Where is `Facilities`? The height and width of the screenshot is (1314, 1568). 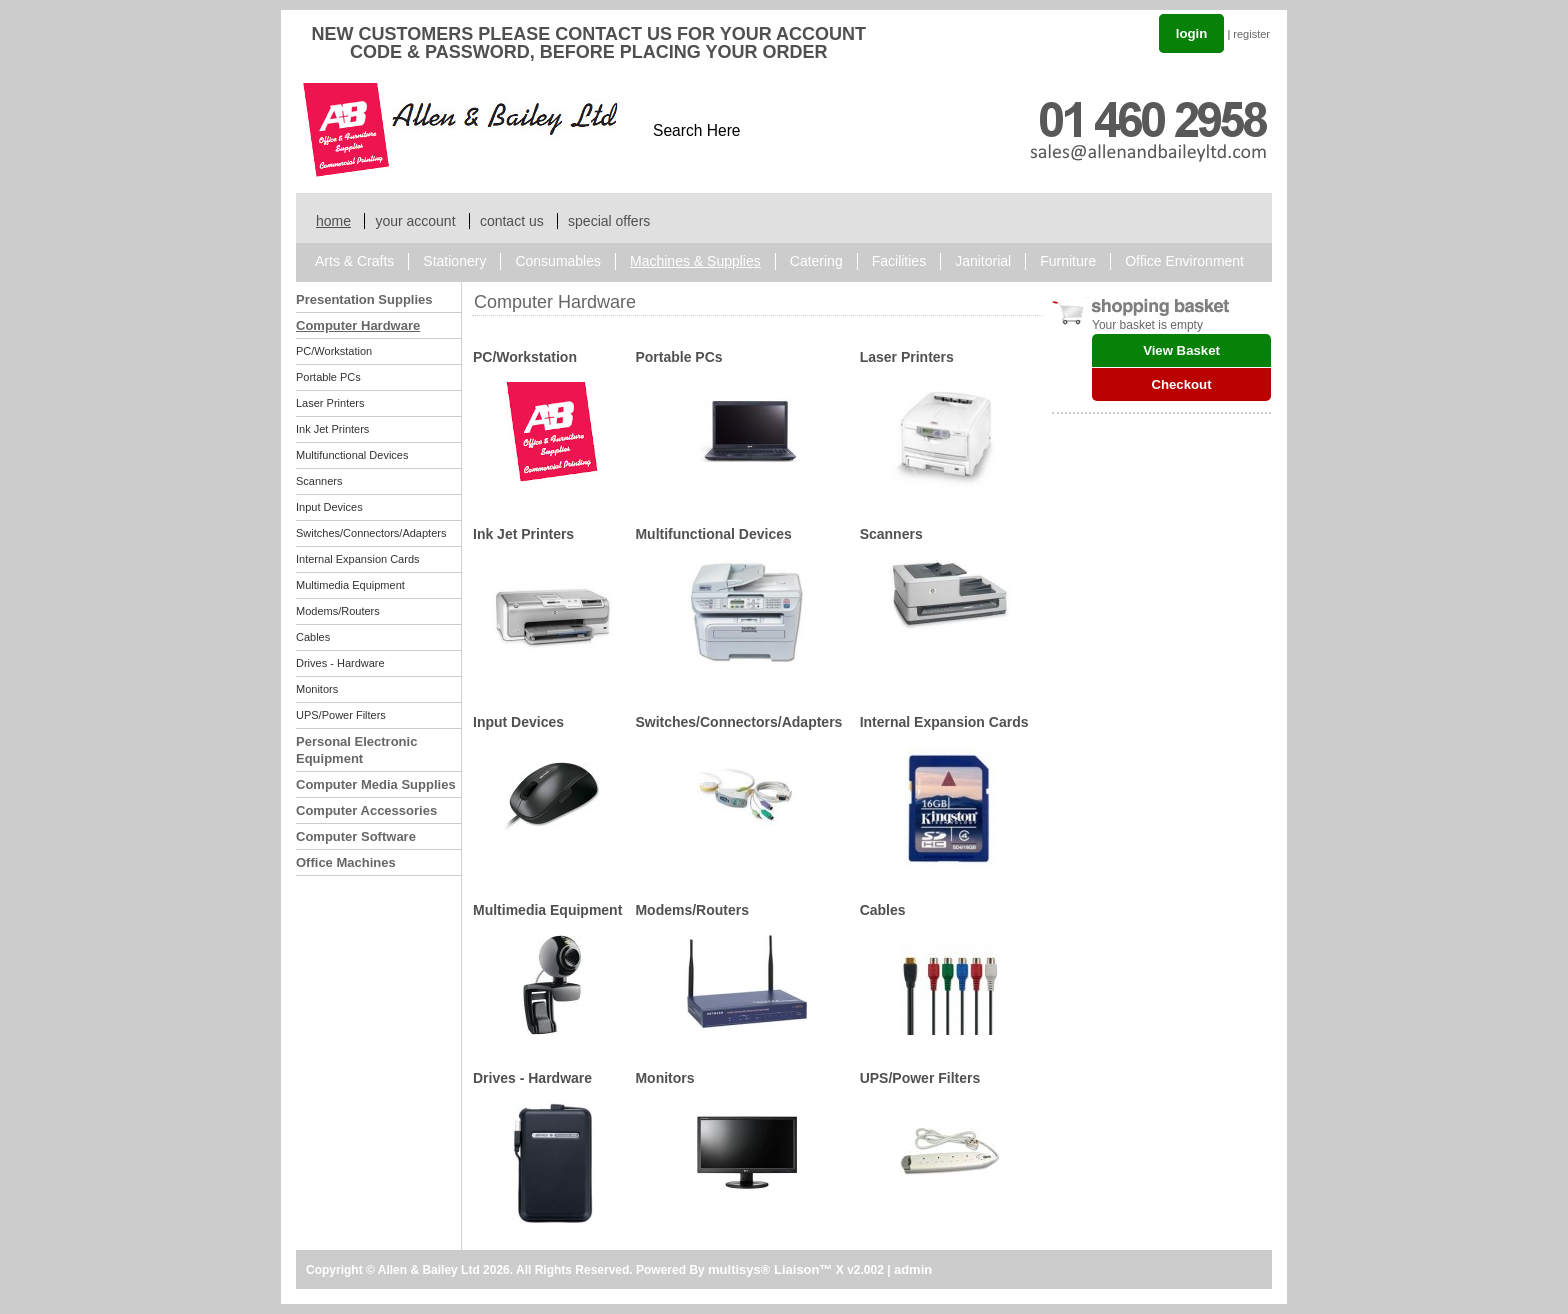 Facilities is located at coordinates (899, 261).